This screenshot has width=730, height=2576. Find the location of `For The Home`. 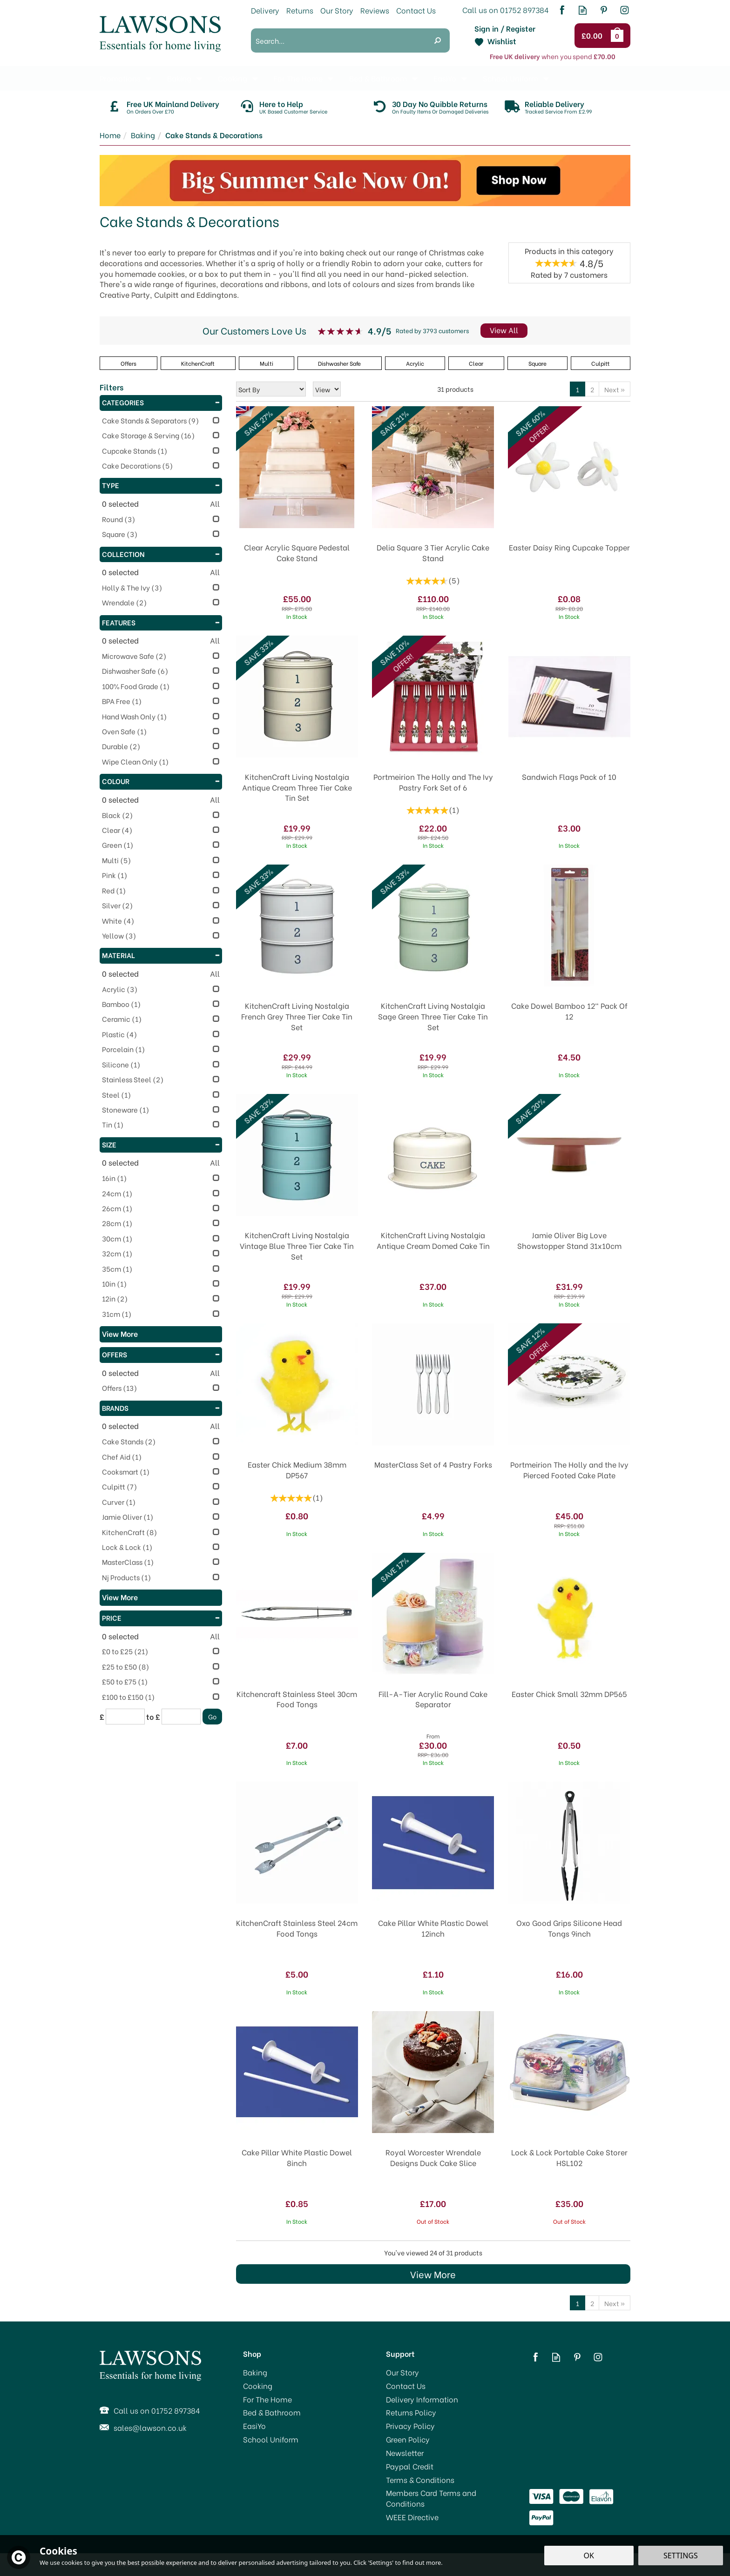

For The Home is located at coordinates (267, 2399).